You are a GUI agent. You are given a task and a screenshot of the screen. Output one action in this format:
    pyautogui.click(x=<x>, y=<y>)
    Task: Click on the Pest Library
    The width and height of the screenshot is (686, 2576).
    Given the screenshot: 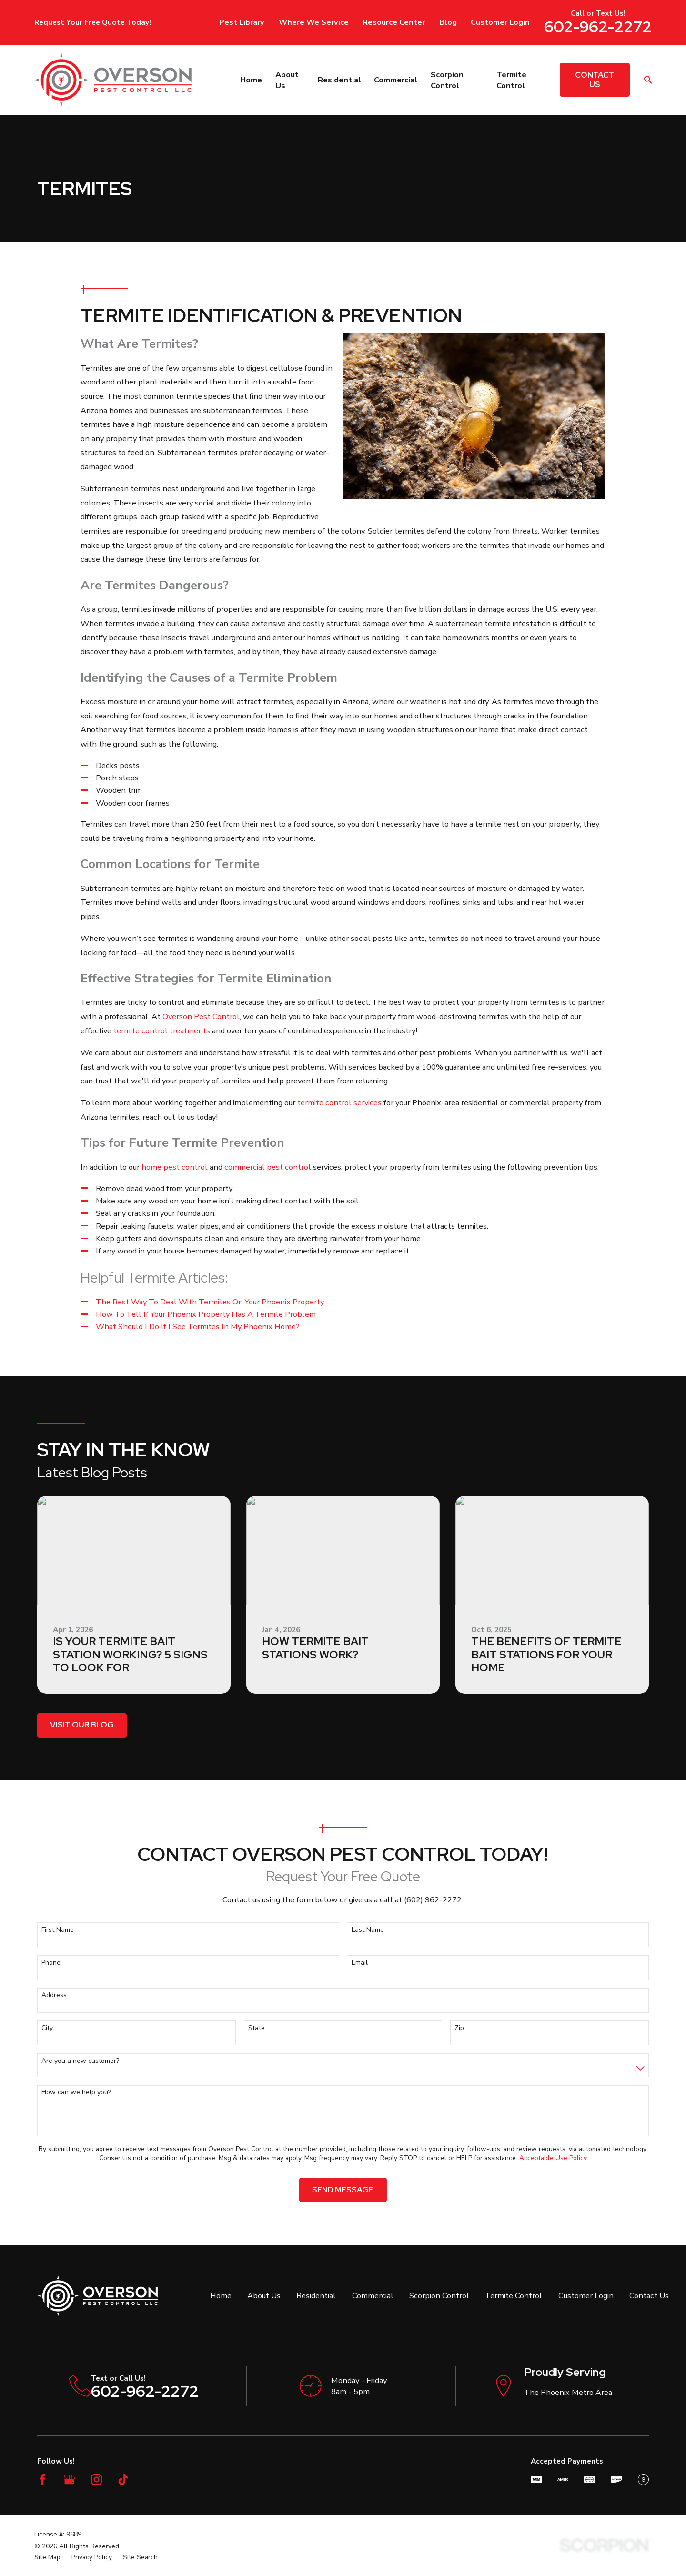 What is the action you would take?
    pyautogui.click(x=241, y=22)
    